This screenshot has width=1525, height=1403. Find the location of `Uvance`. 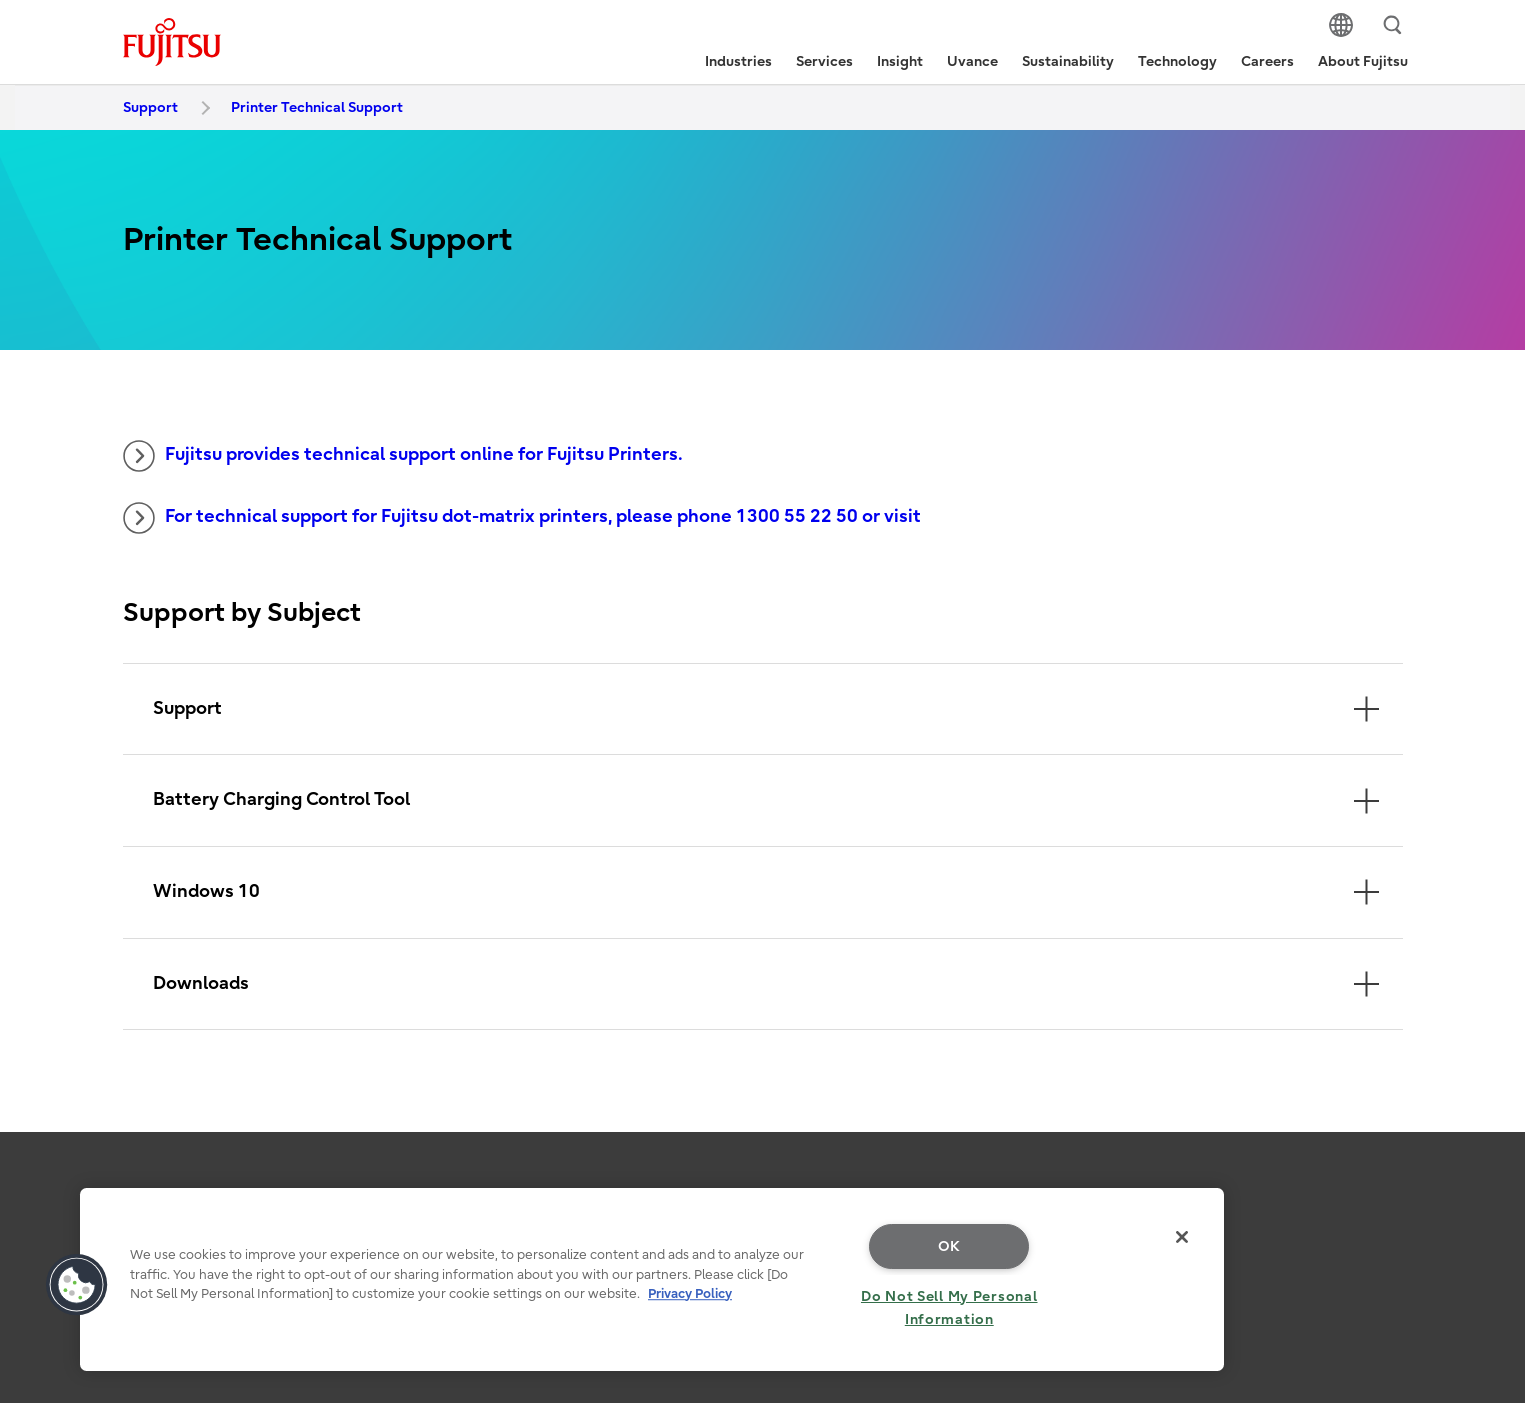

Uvance is located at coordinates (972, 61).